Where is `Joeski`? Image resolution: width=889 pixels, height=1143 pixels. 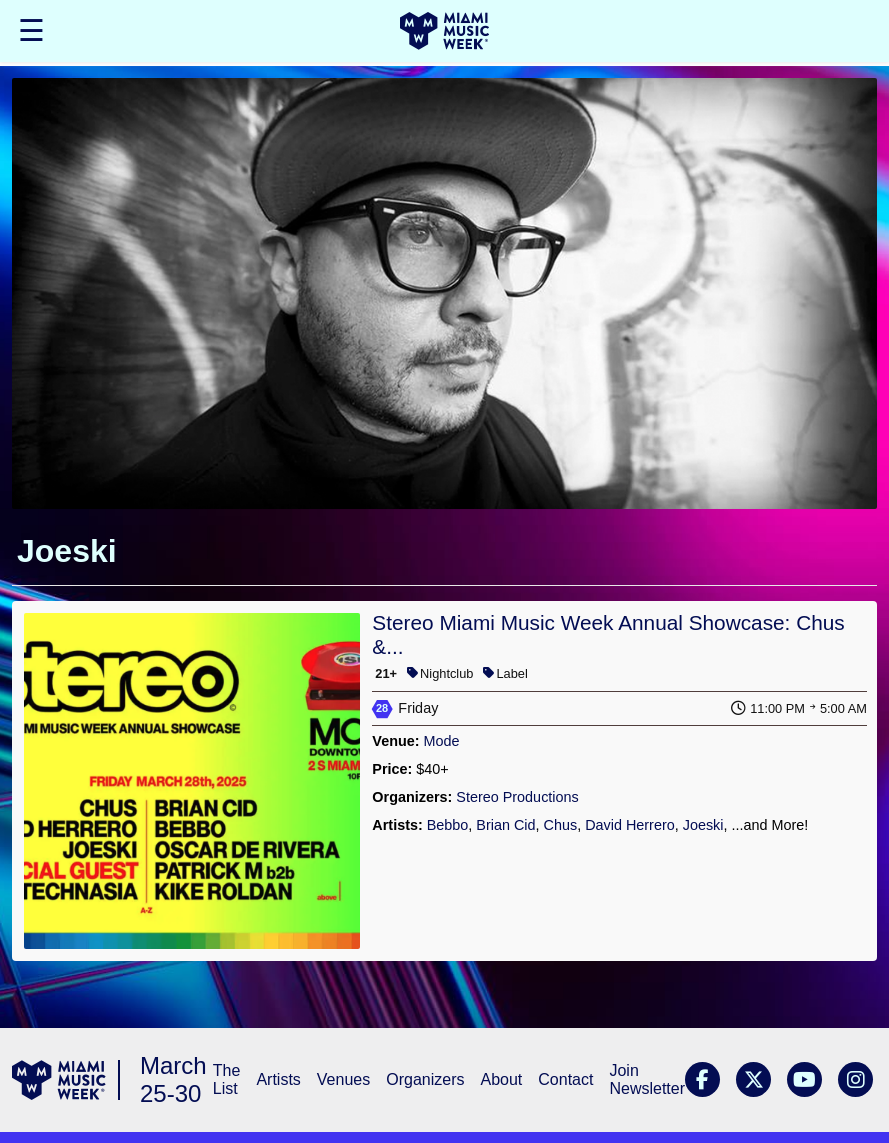
Joeski is located at coordinates (703, 825).